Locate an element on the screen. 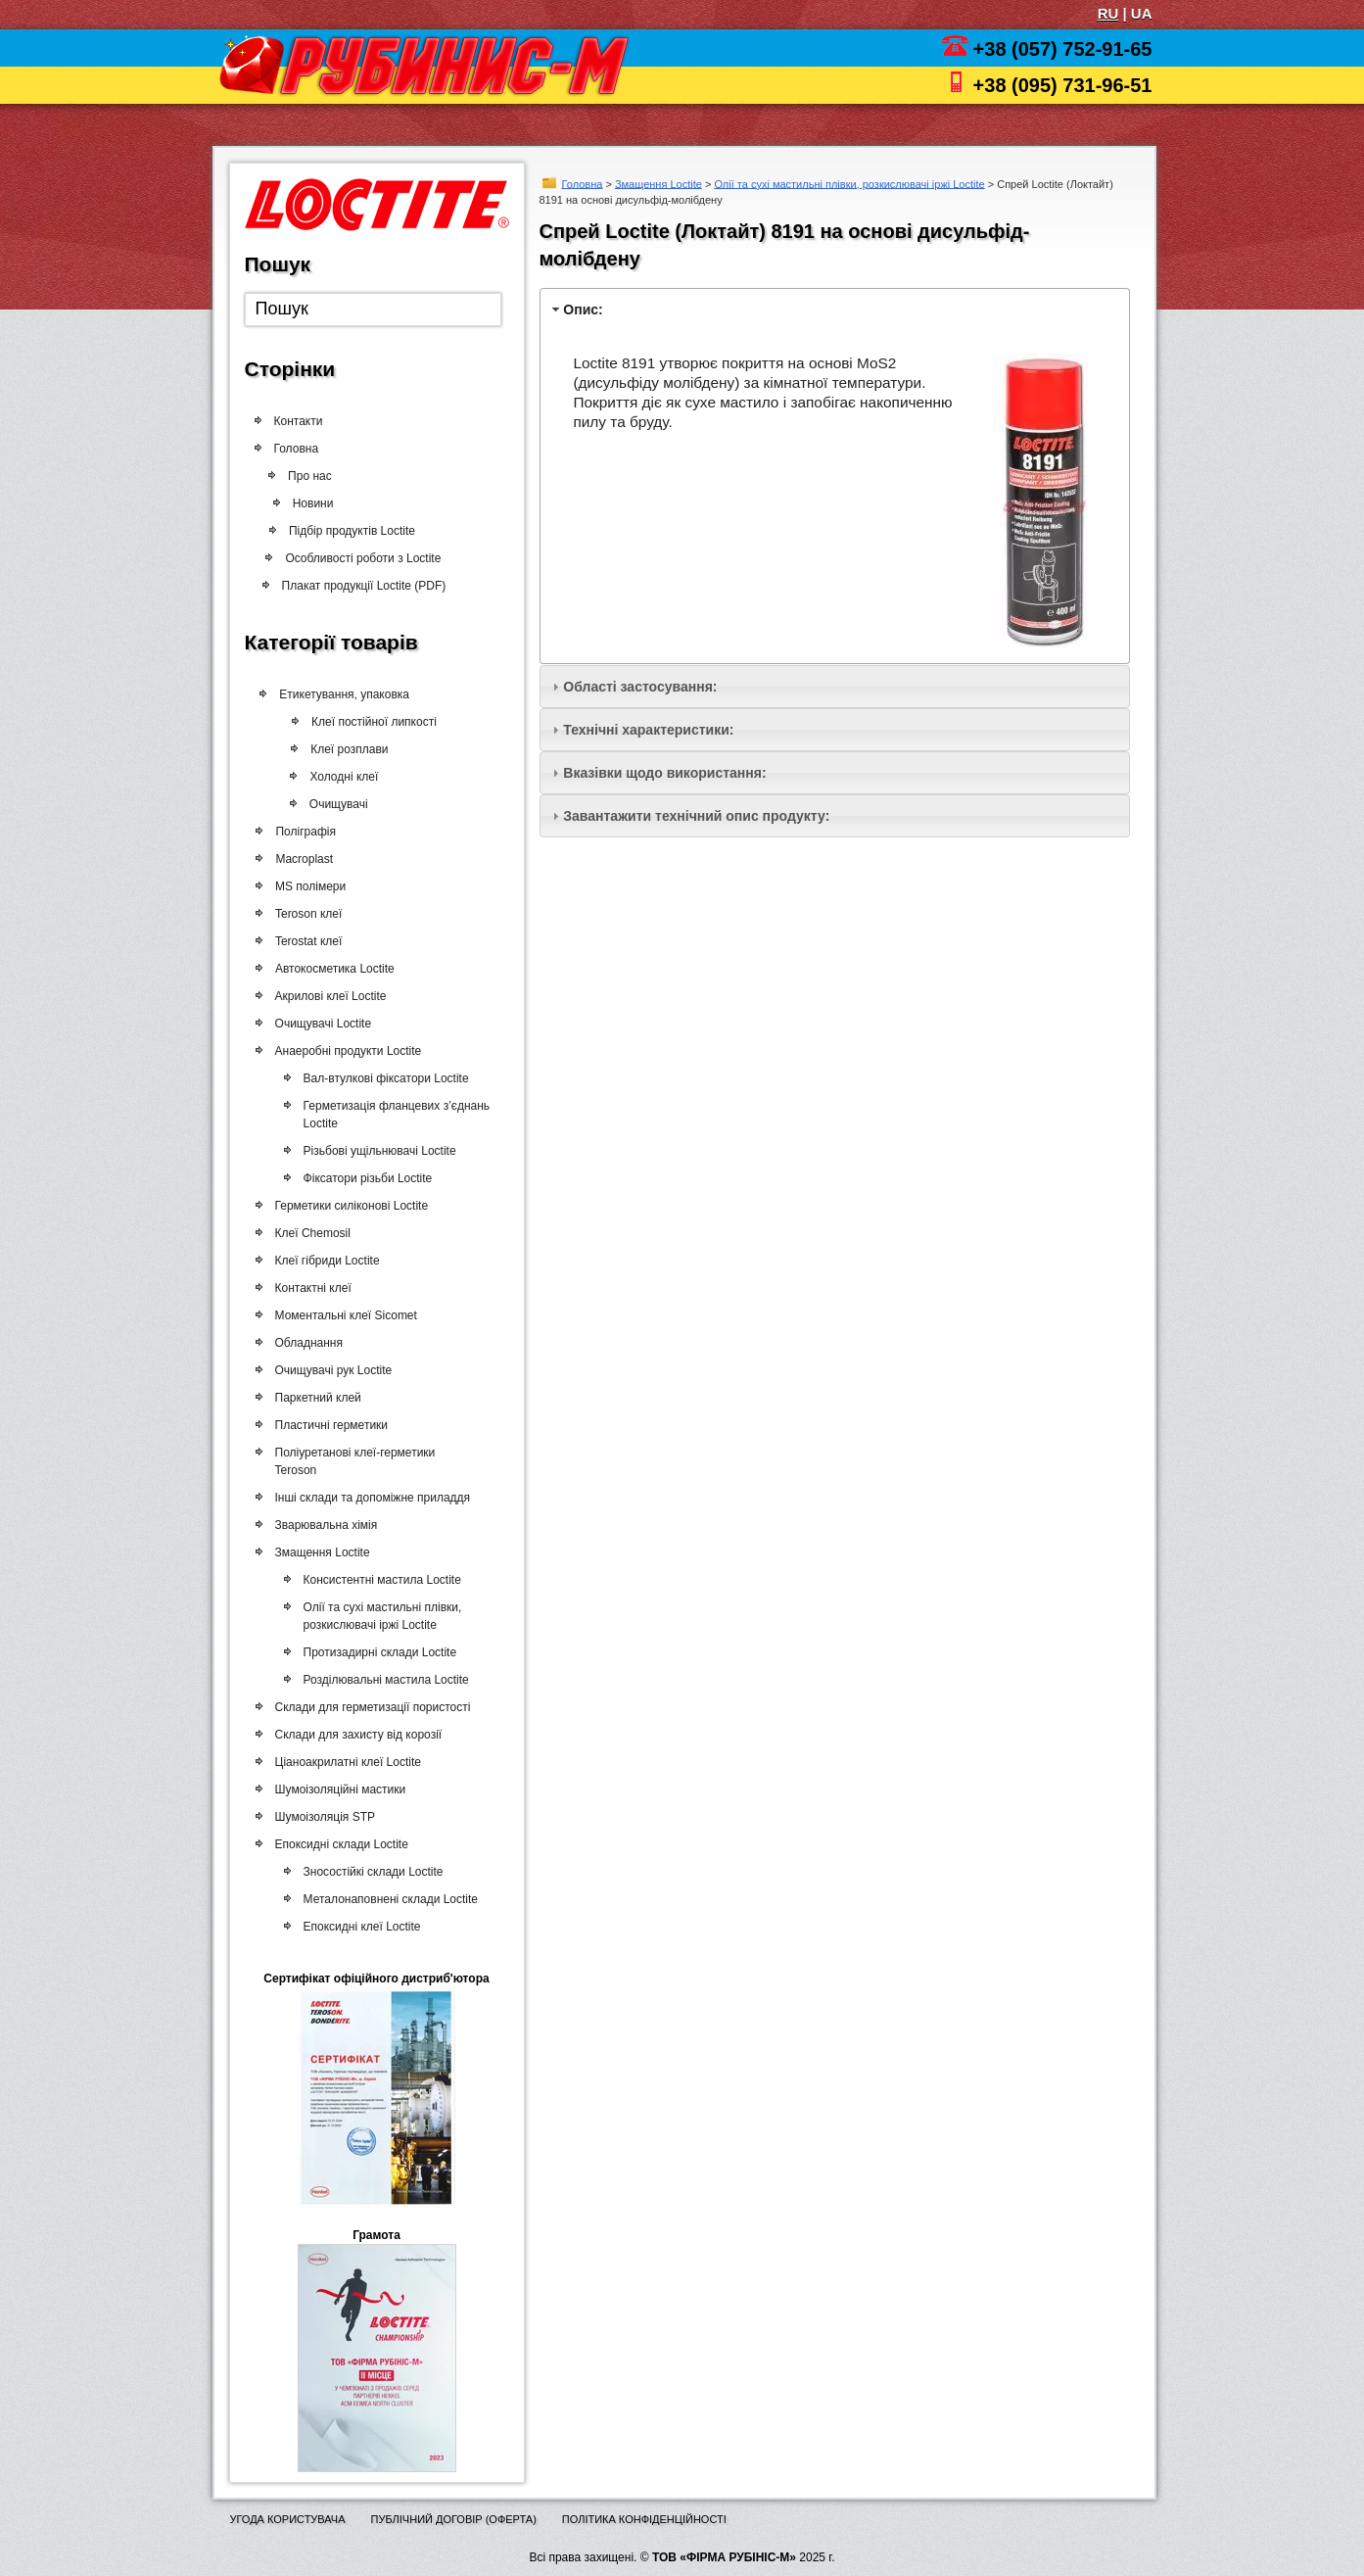 The height and width of the screenshot is (2576, 1364). Очищувачі is located at coordinates (332, 804).